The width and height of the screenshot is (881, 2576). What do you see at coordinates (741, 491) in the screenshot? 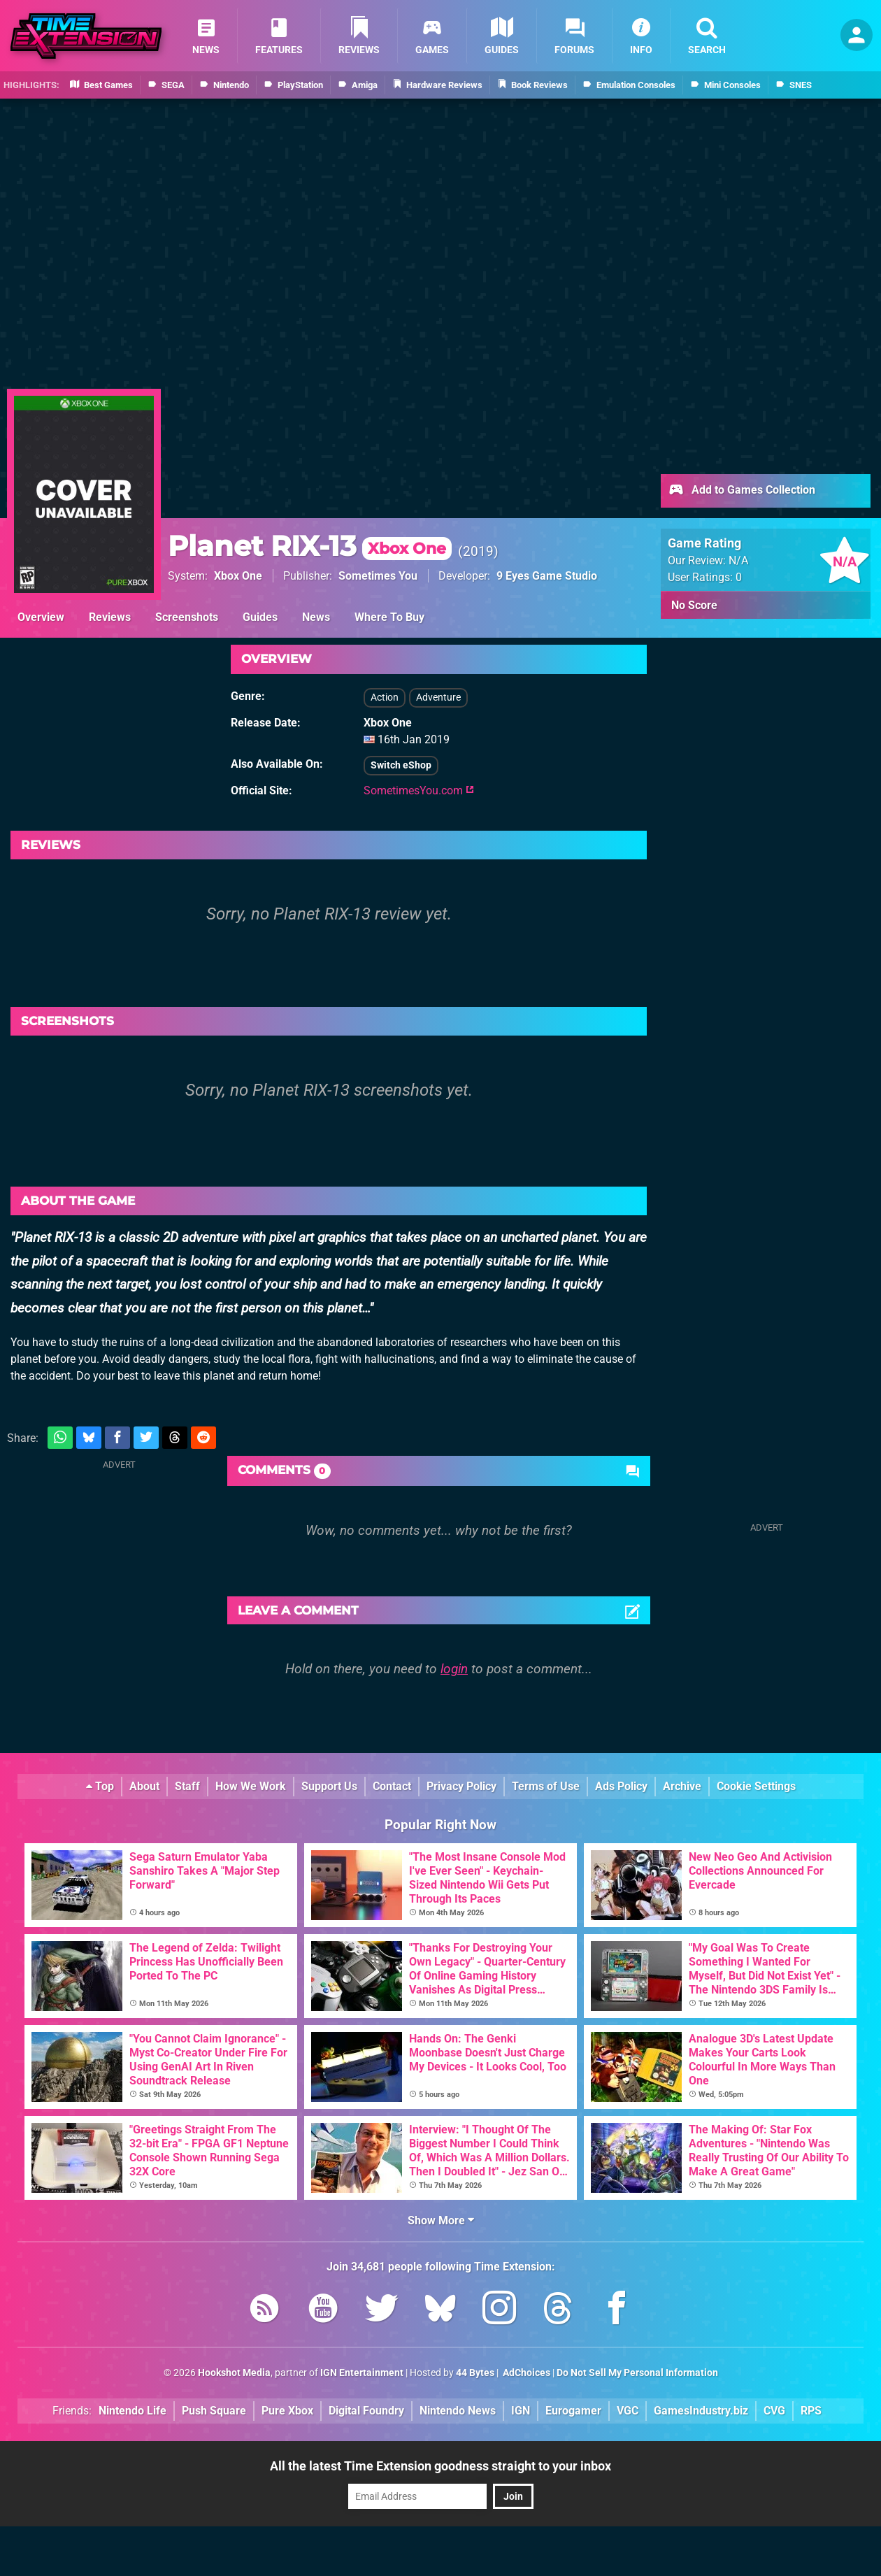
I see `Add to Games Collection` at bounding box center [741, 491].